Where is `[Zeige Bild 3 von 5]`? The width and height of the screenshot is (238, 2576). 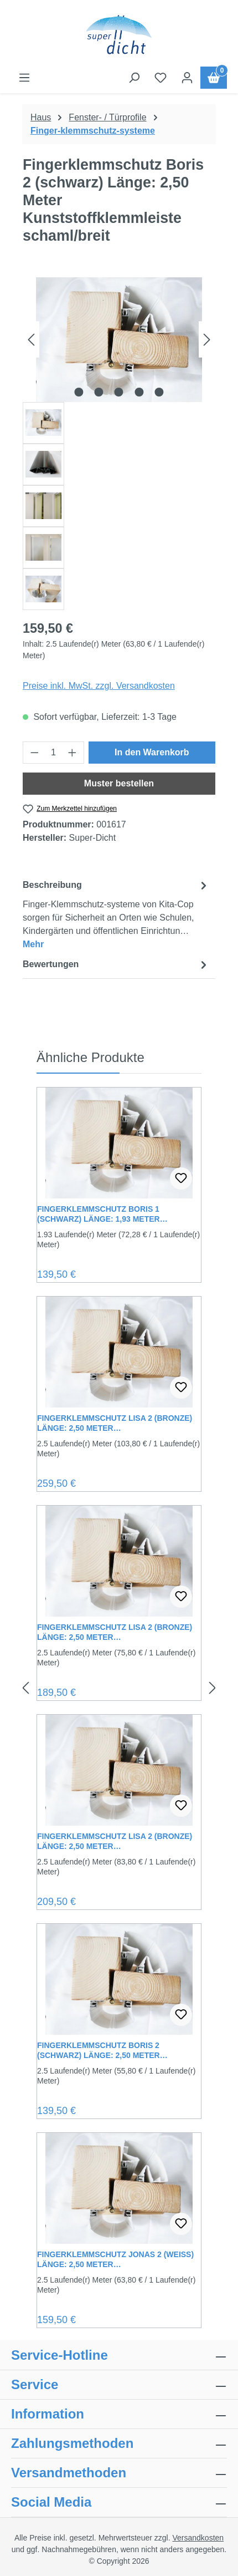
[Zeige Bild 3 von 5] is located at coordinates (119, 392).